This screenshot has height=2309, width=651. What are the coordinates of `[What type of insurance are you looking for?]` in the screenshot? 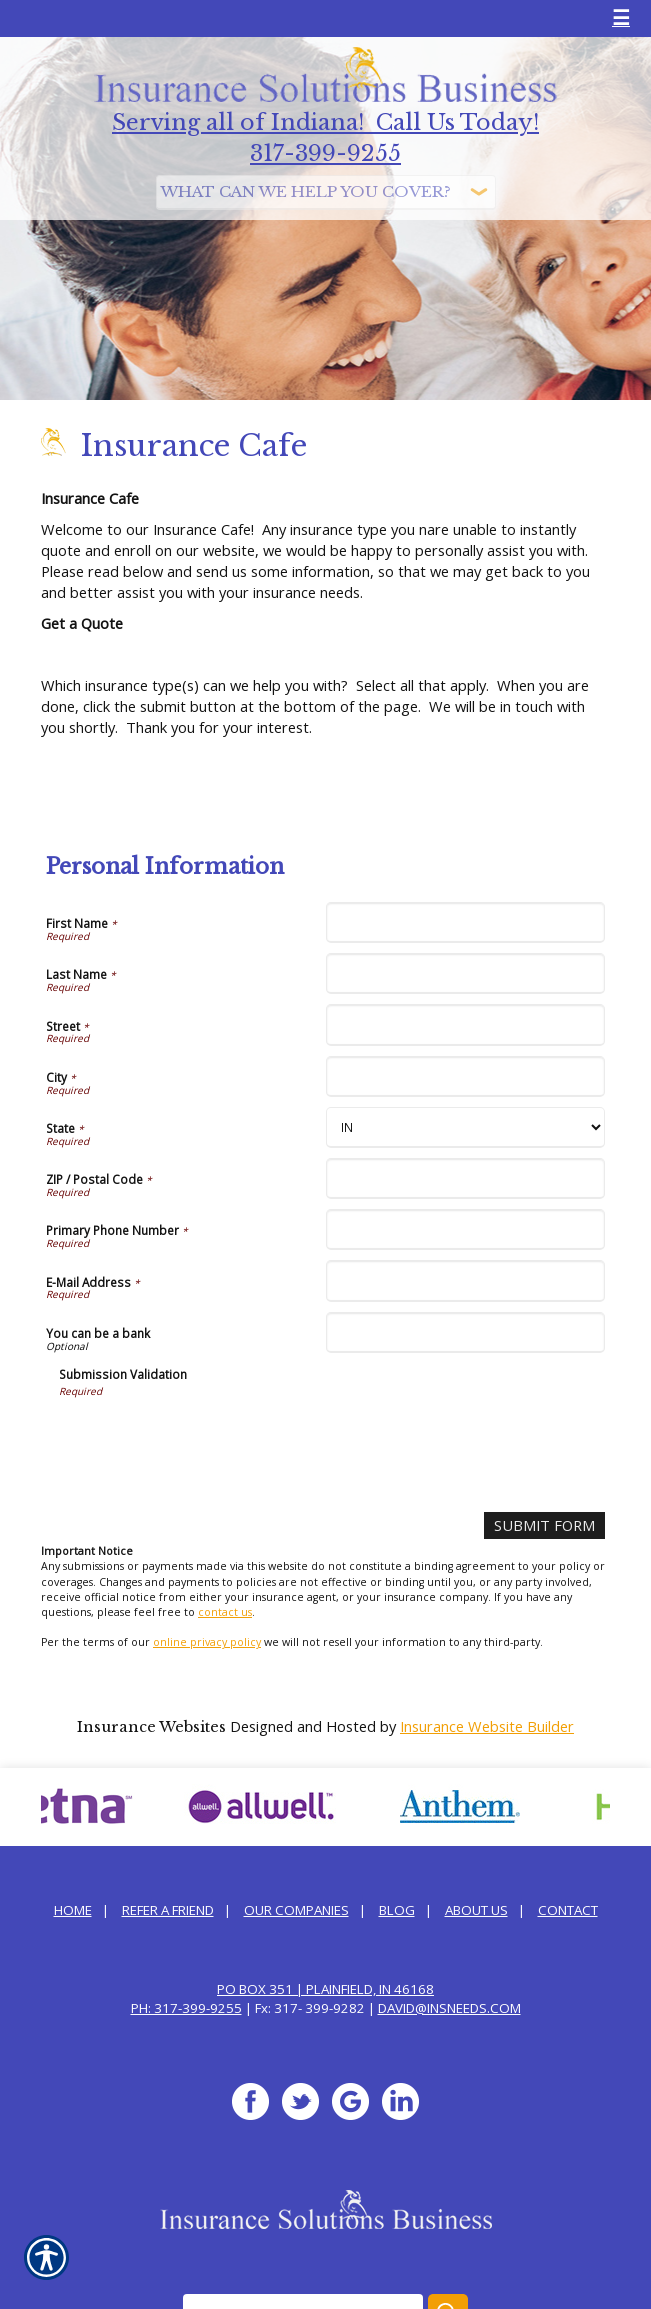 It's located at (326, 192).